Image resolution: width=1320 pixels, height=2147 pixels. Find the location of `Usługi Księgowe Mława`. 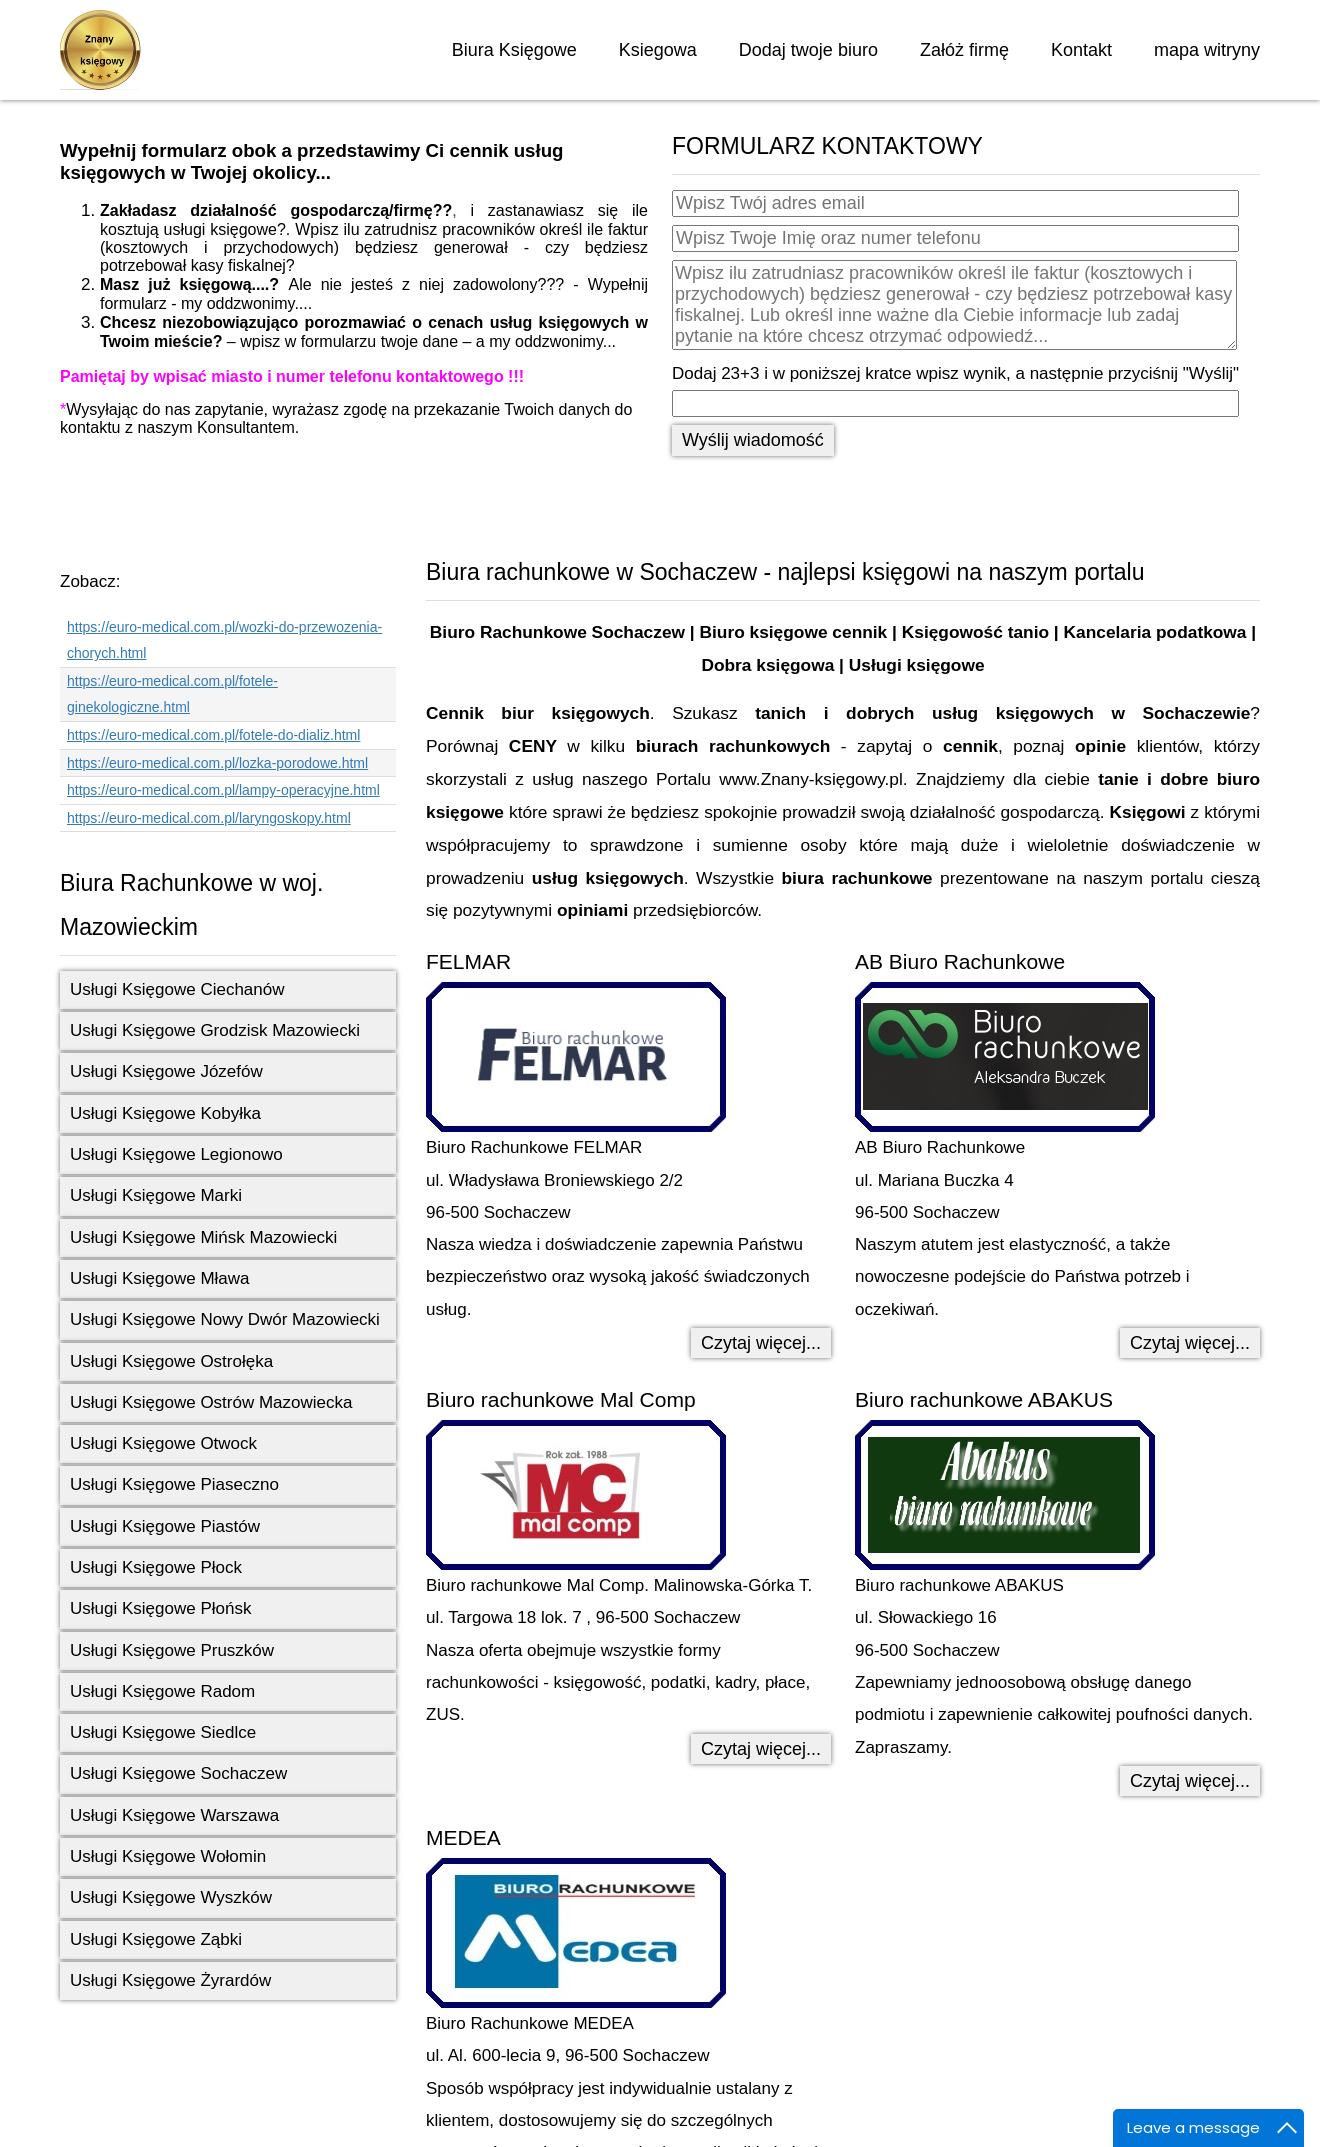

Usługi Księgowe Mława is located at coordinates (160, 1278).